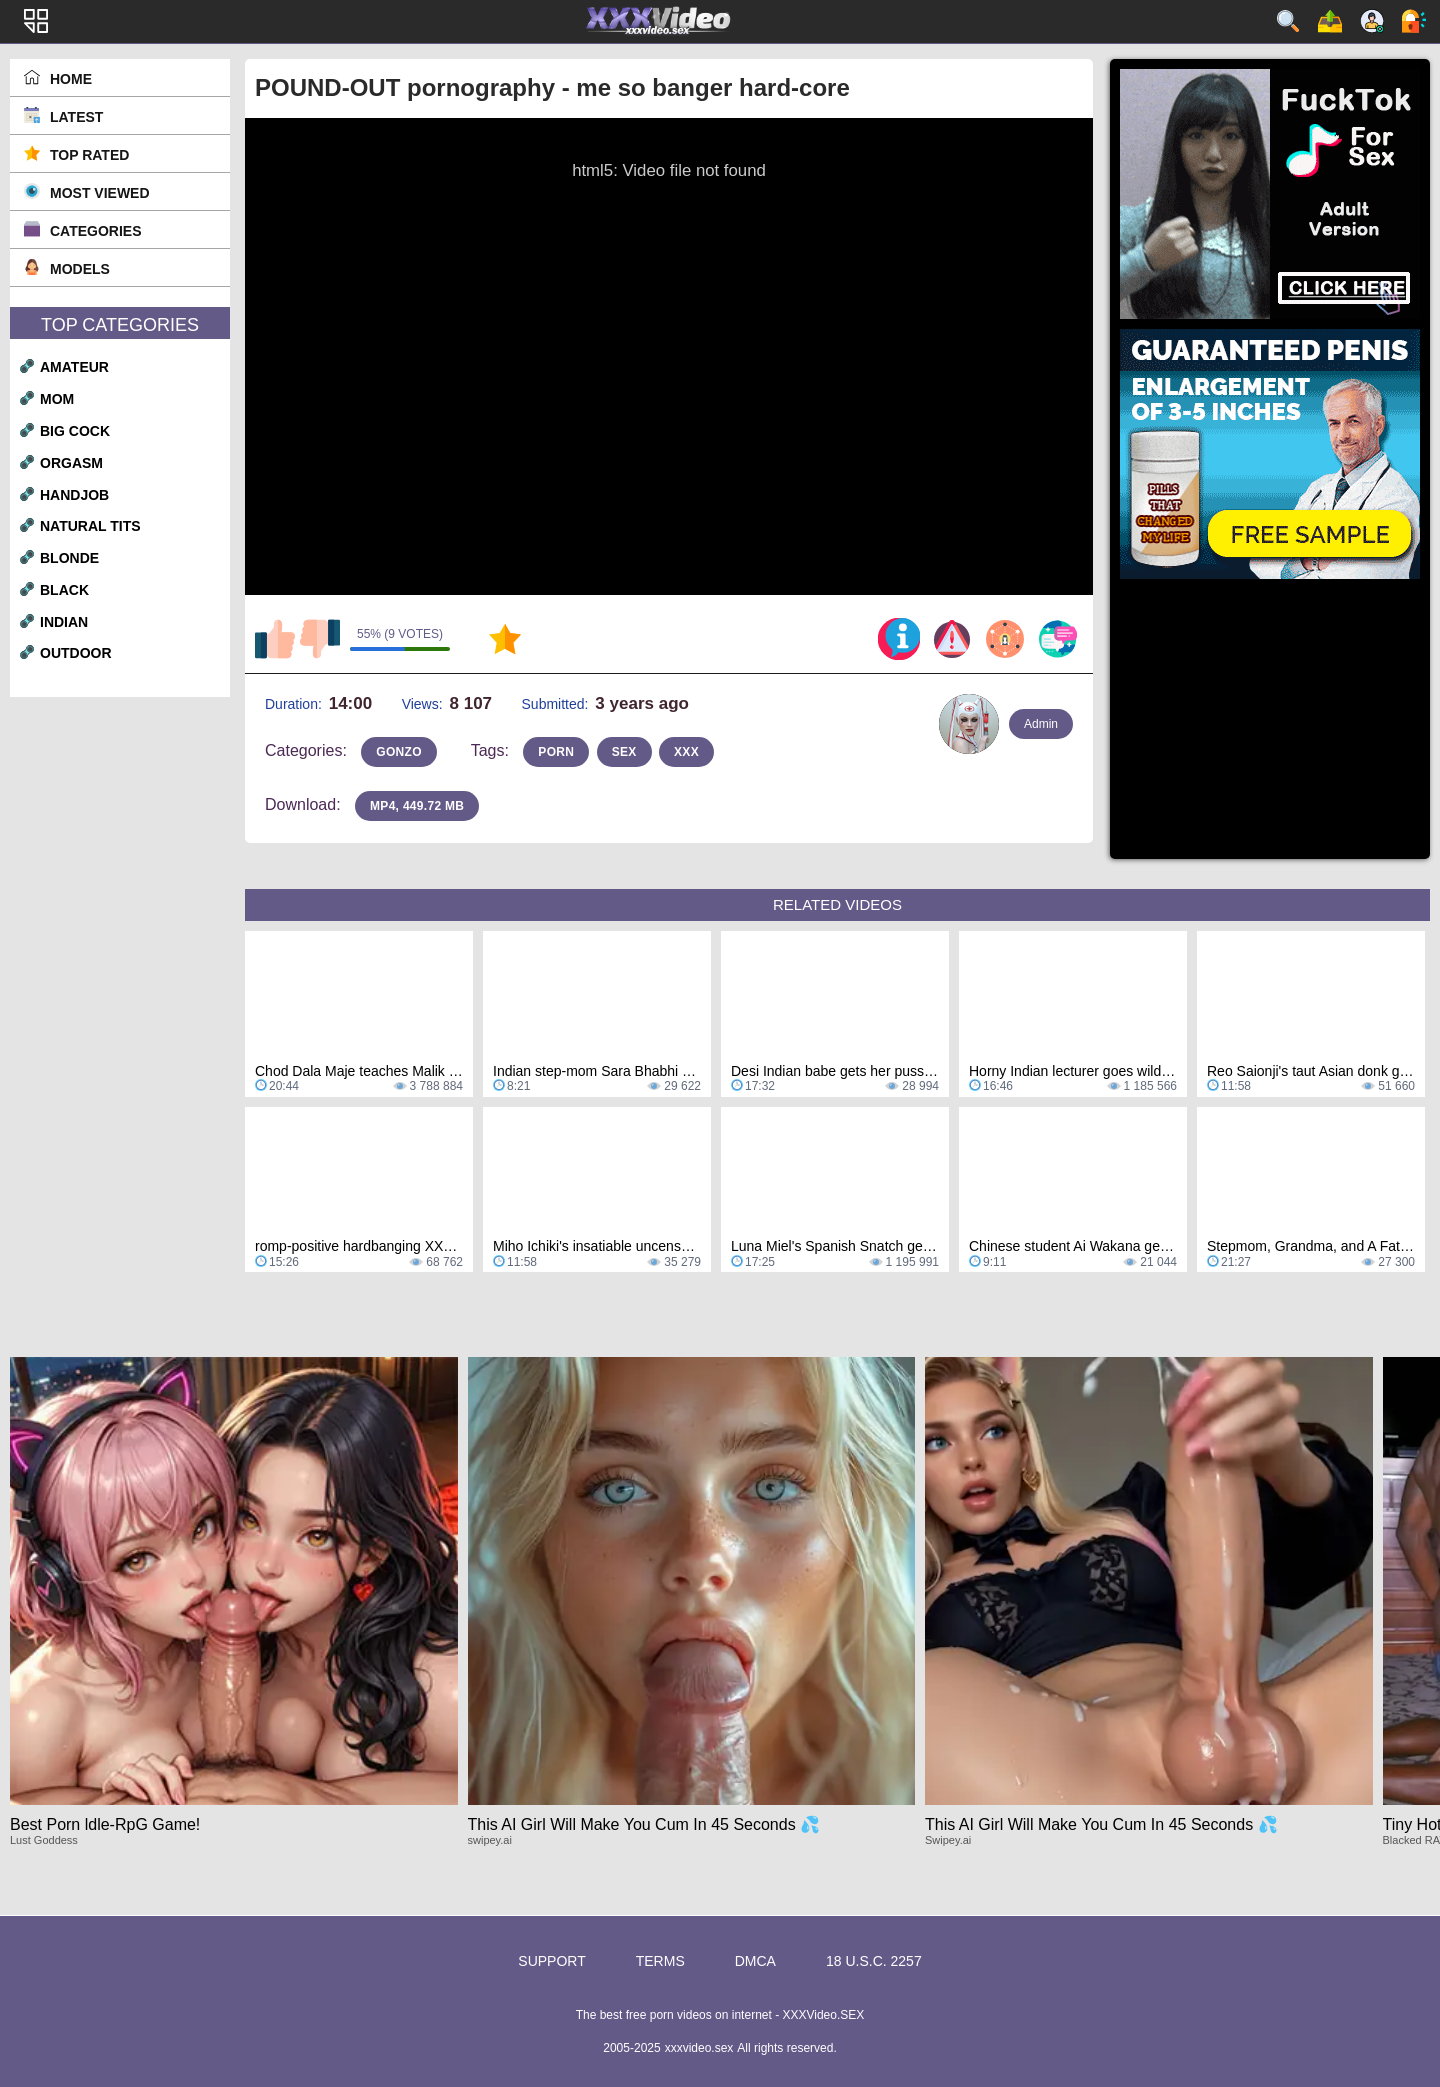 Image resolution: width=1440 pixels, height=2087 pixels. What do you see at coordinates (755, 1961) in the screenshot?
I see `DMCA` at bounding box center [755, 1961].